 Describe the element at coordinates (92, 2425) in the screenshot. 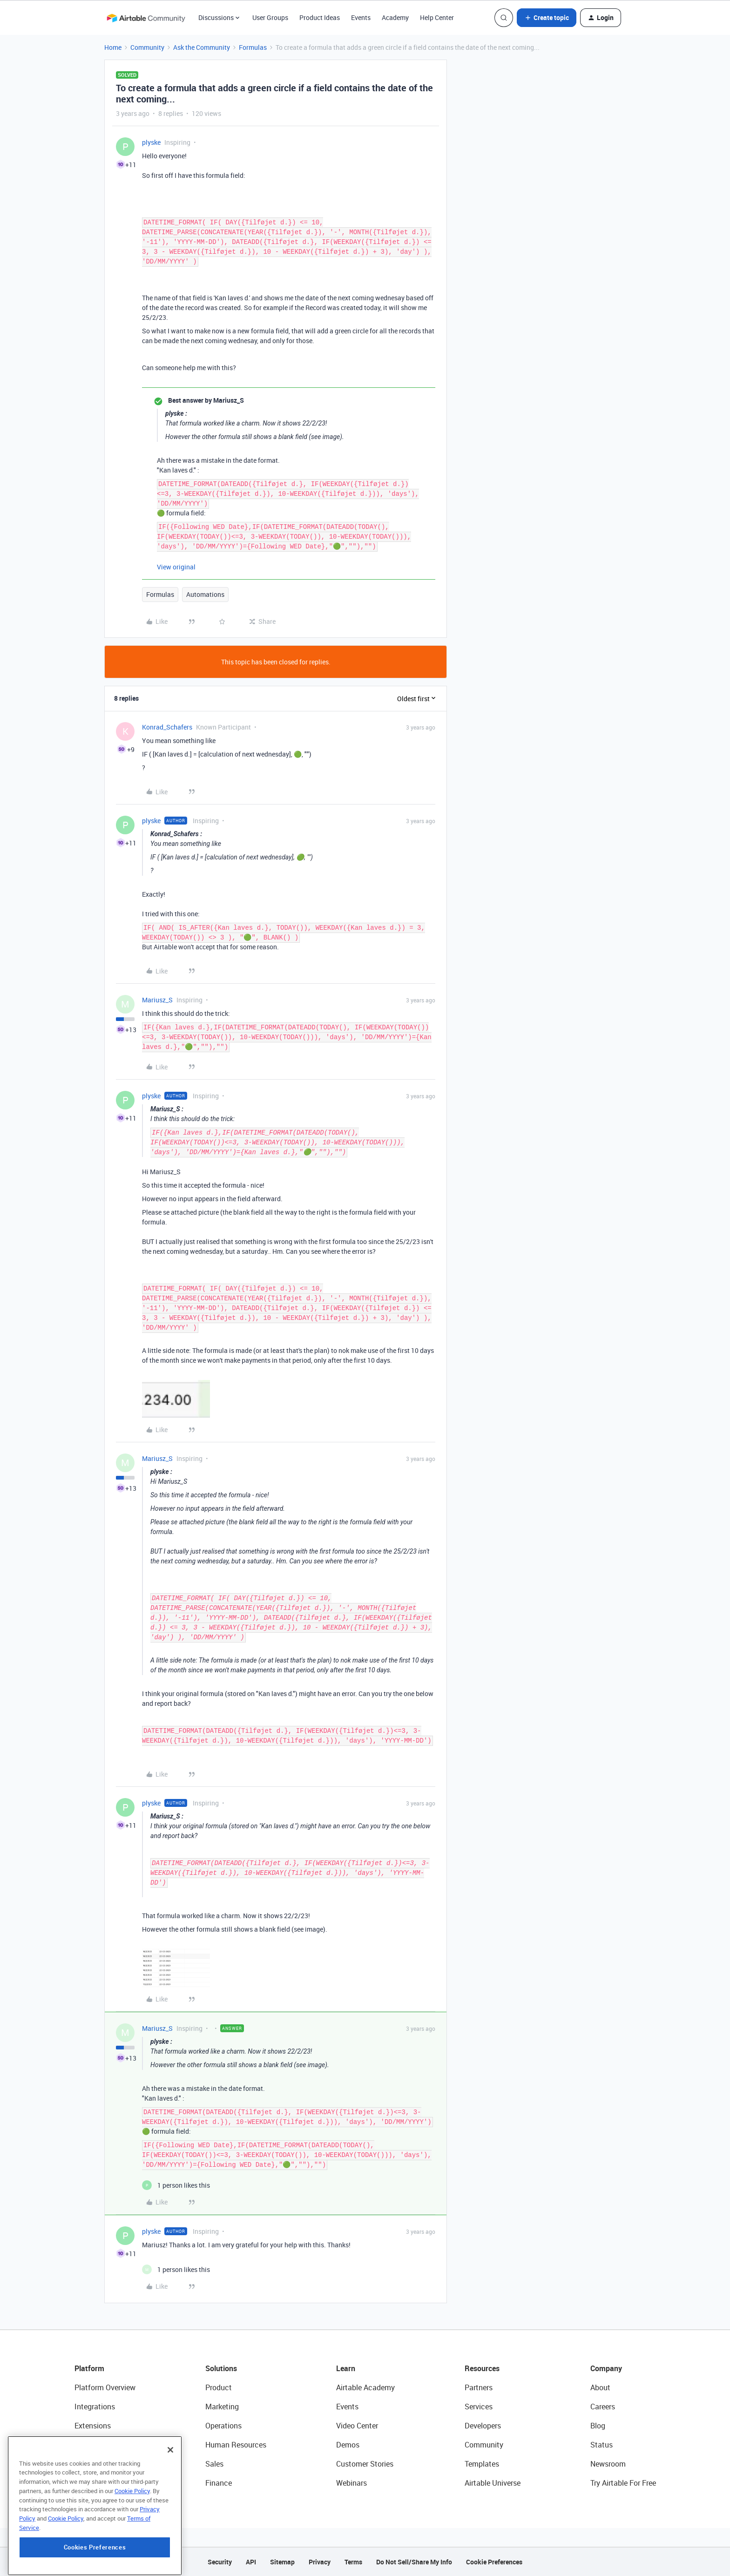

I see `Extensions` at that location.